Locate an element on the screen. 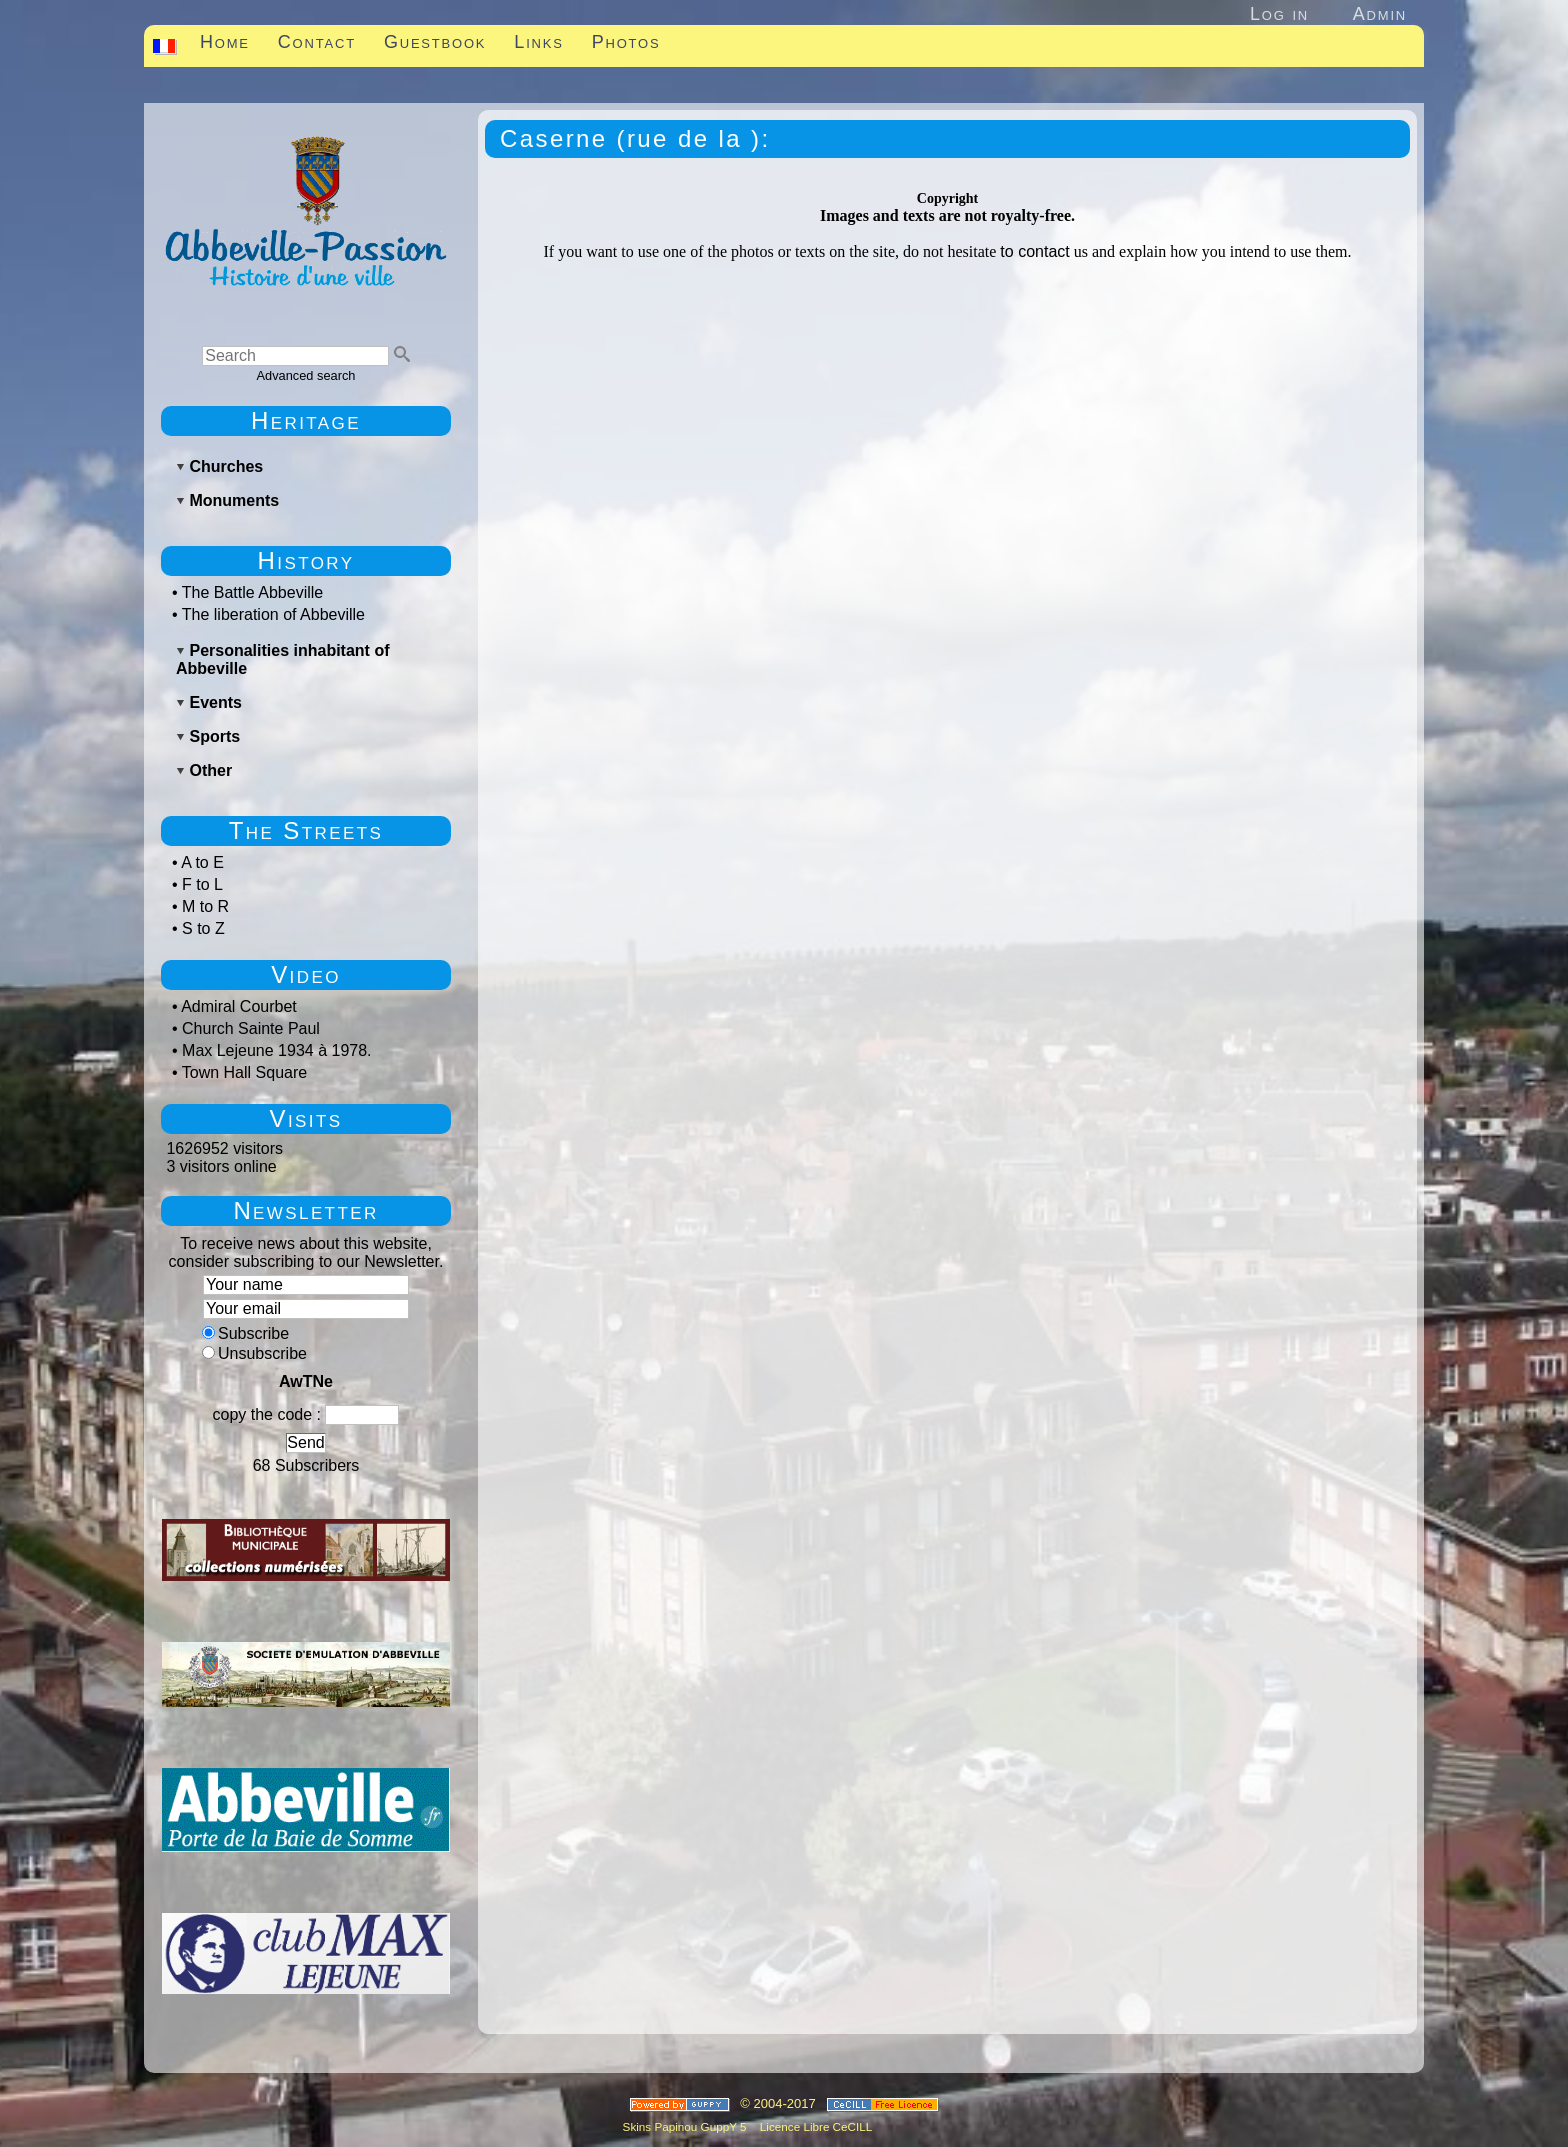 Image resolution: width=1568 pixels, height=2147 pixels. Licence Libre CeCILL is located at coordinates (815, 2126).